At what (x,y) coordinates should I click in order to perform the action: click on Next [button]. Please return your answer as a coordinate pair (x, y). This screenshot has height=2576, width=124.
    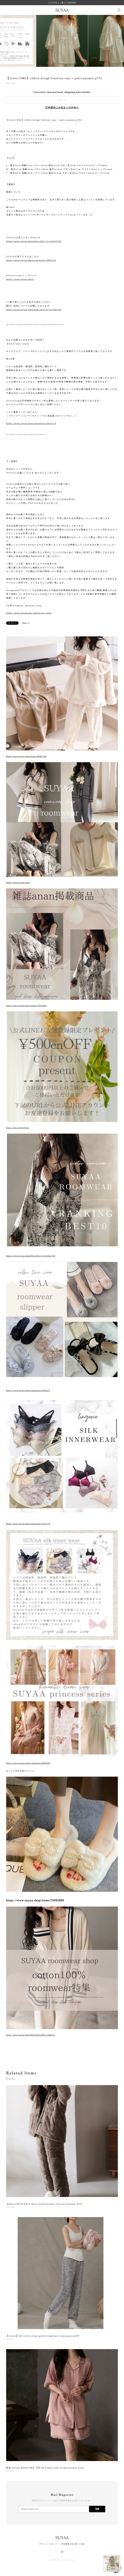
    Looking at the image, I should click on (119, 40).